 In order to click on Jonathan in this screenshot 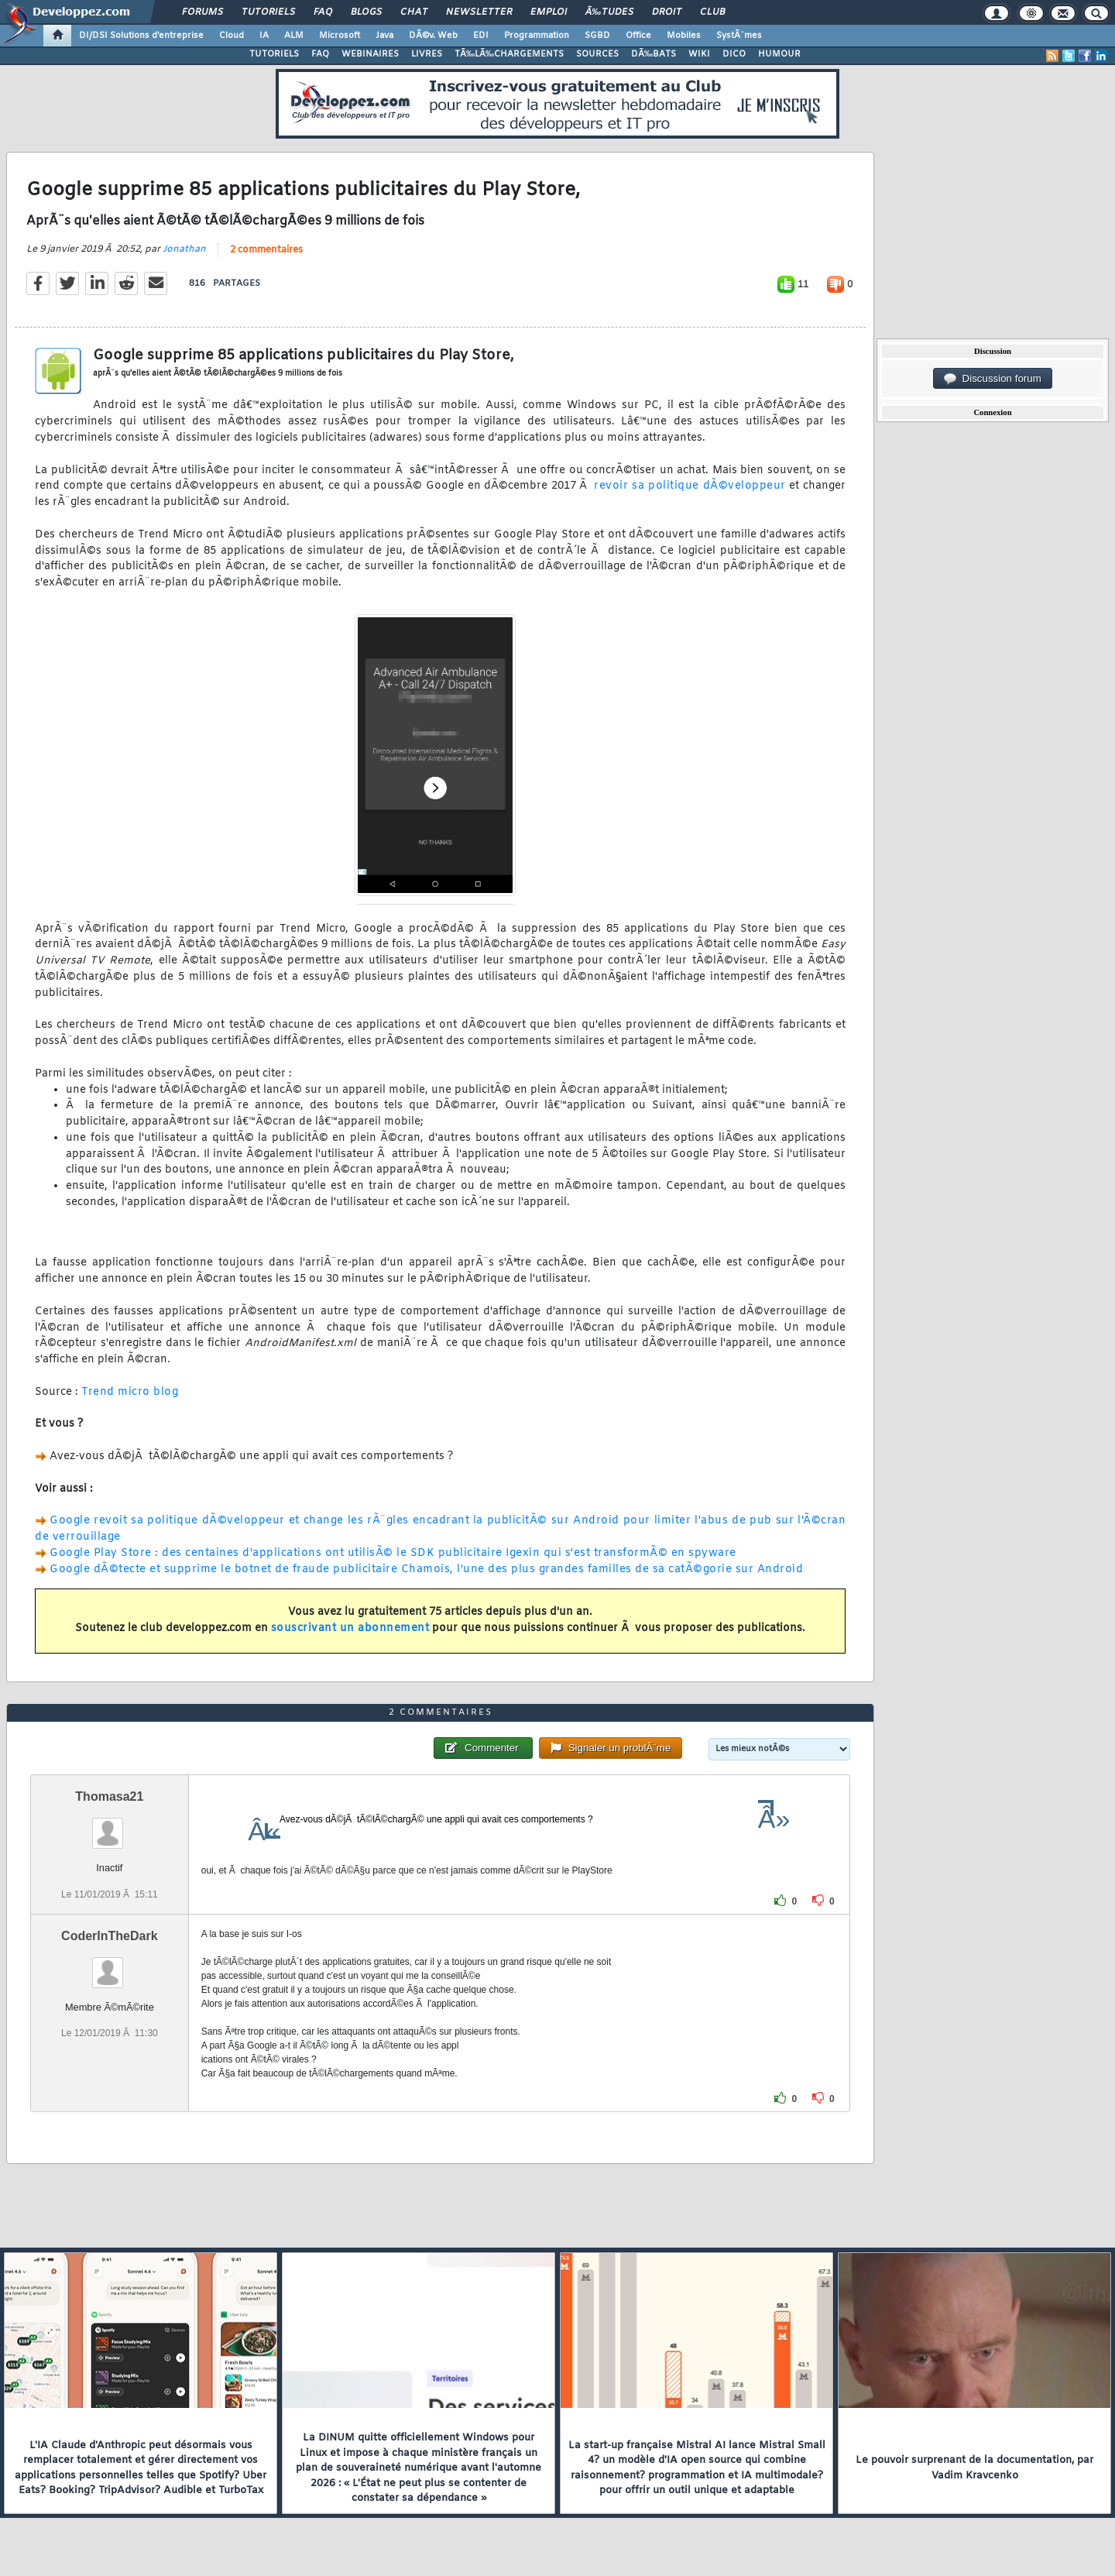, I will do `click(184, 249)`.